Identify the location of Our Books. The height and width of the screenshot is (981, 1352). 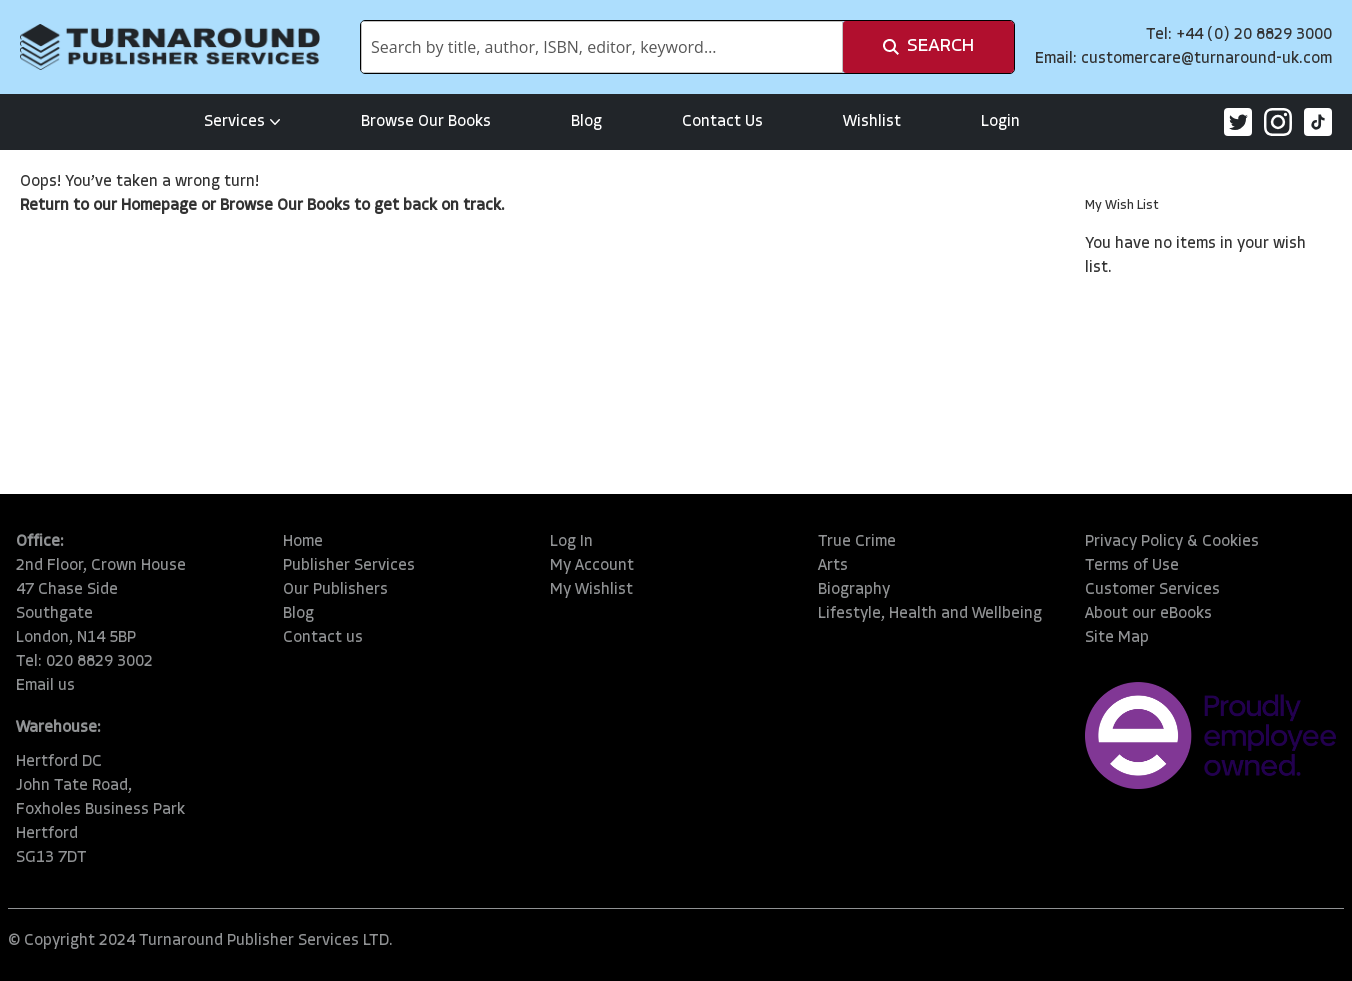
(313, 206).